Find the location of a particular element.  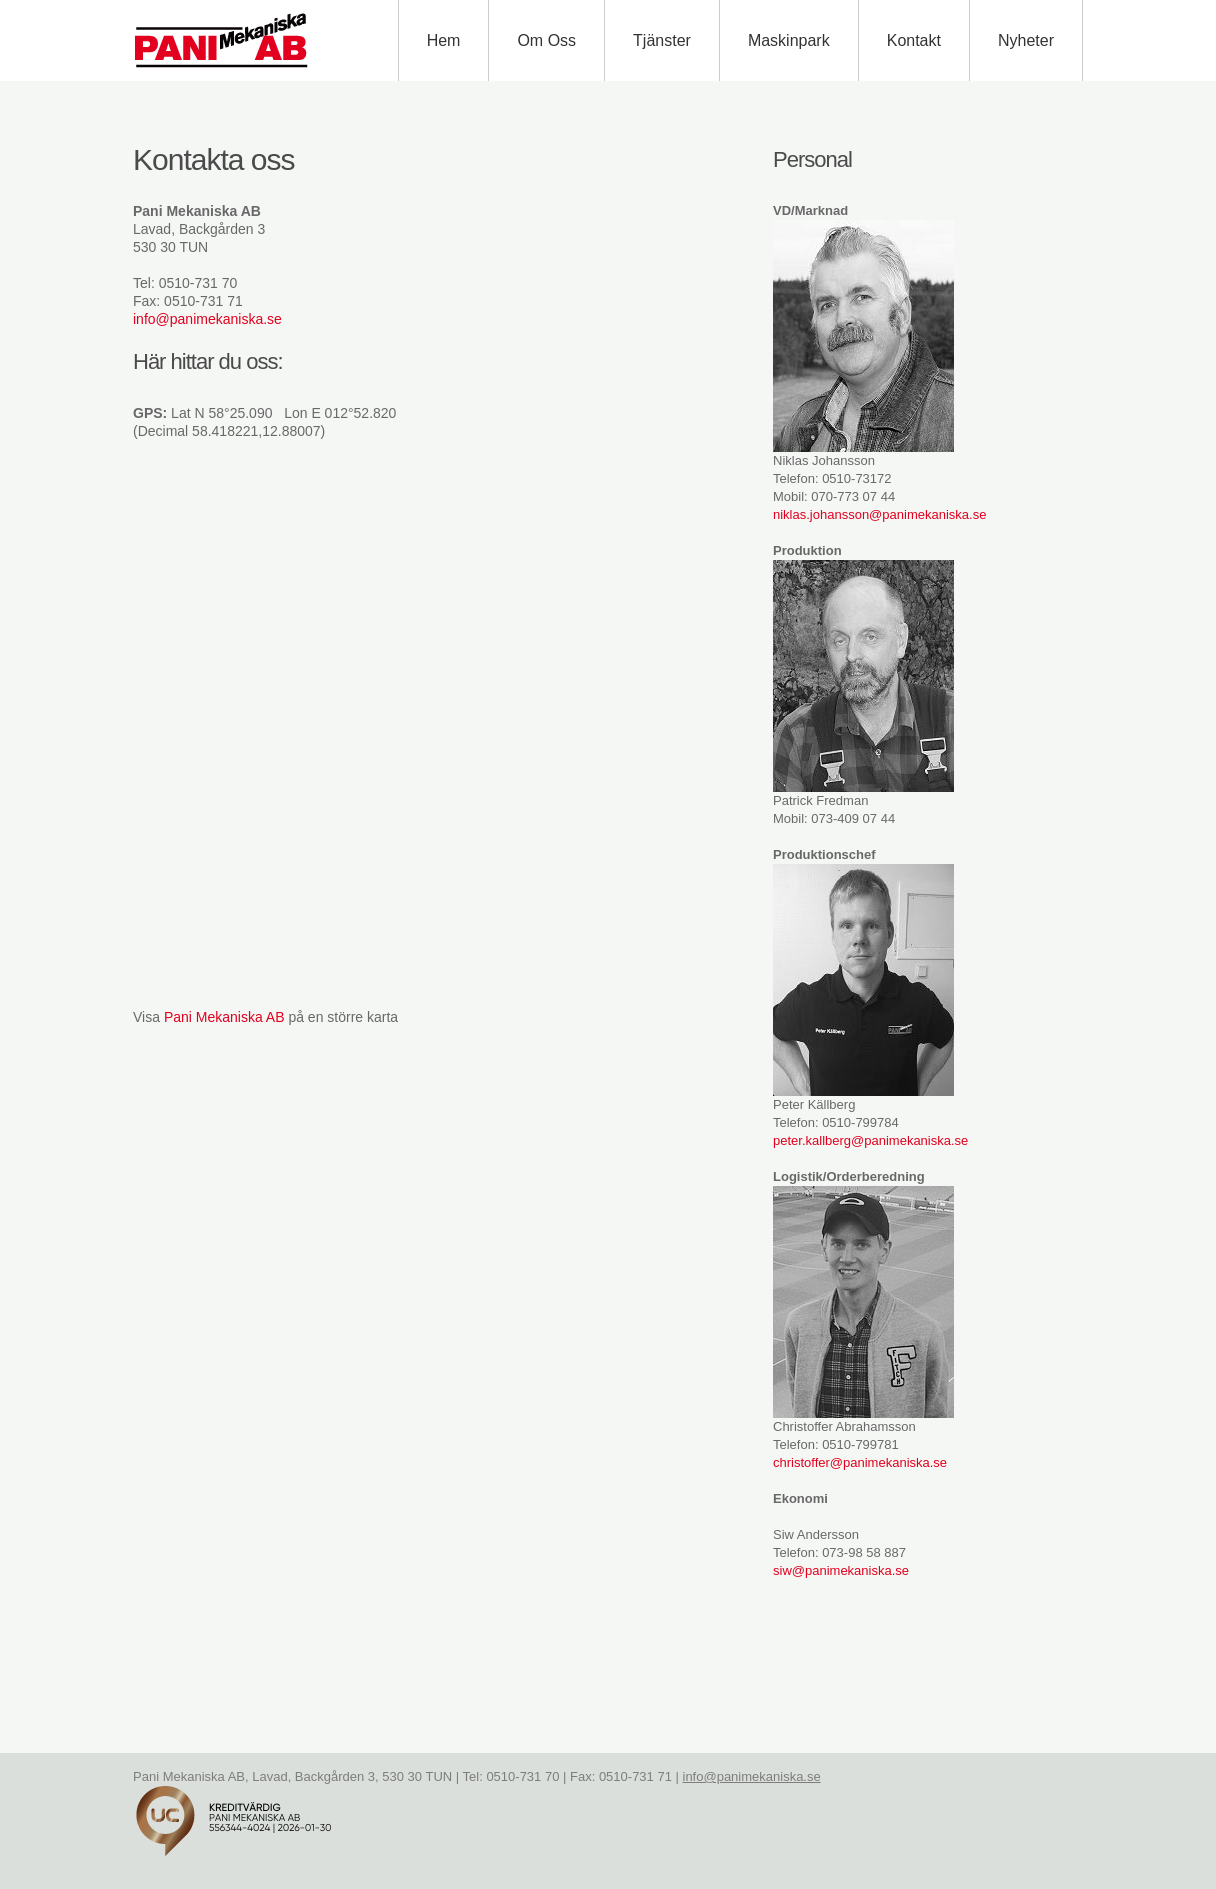

Maskinpark is located at coordinates (789, 40).